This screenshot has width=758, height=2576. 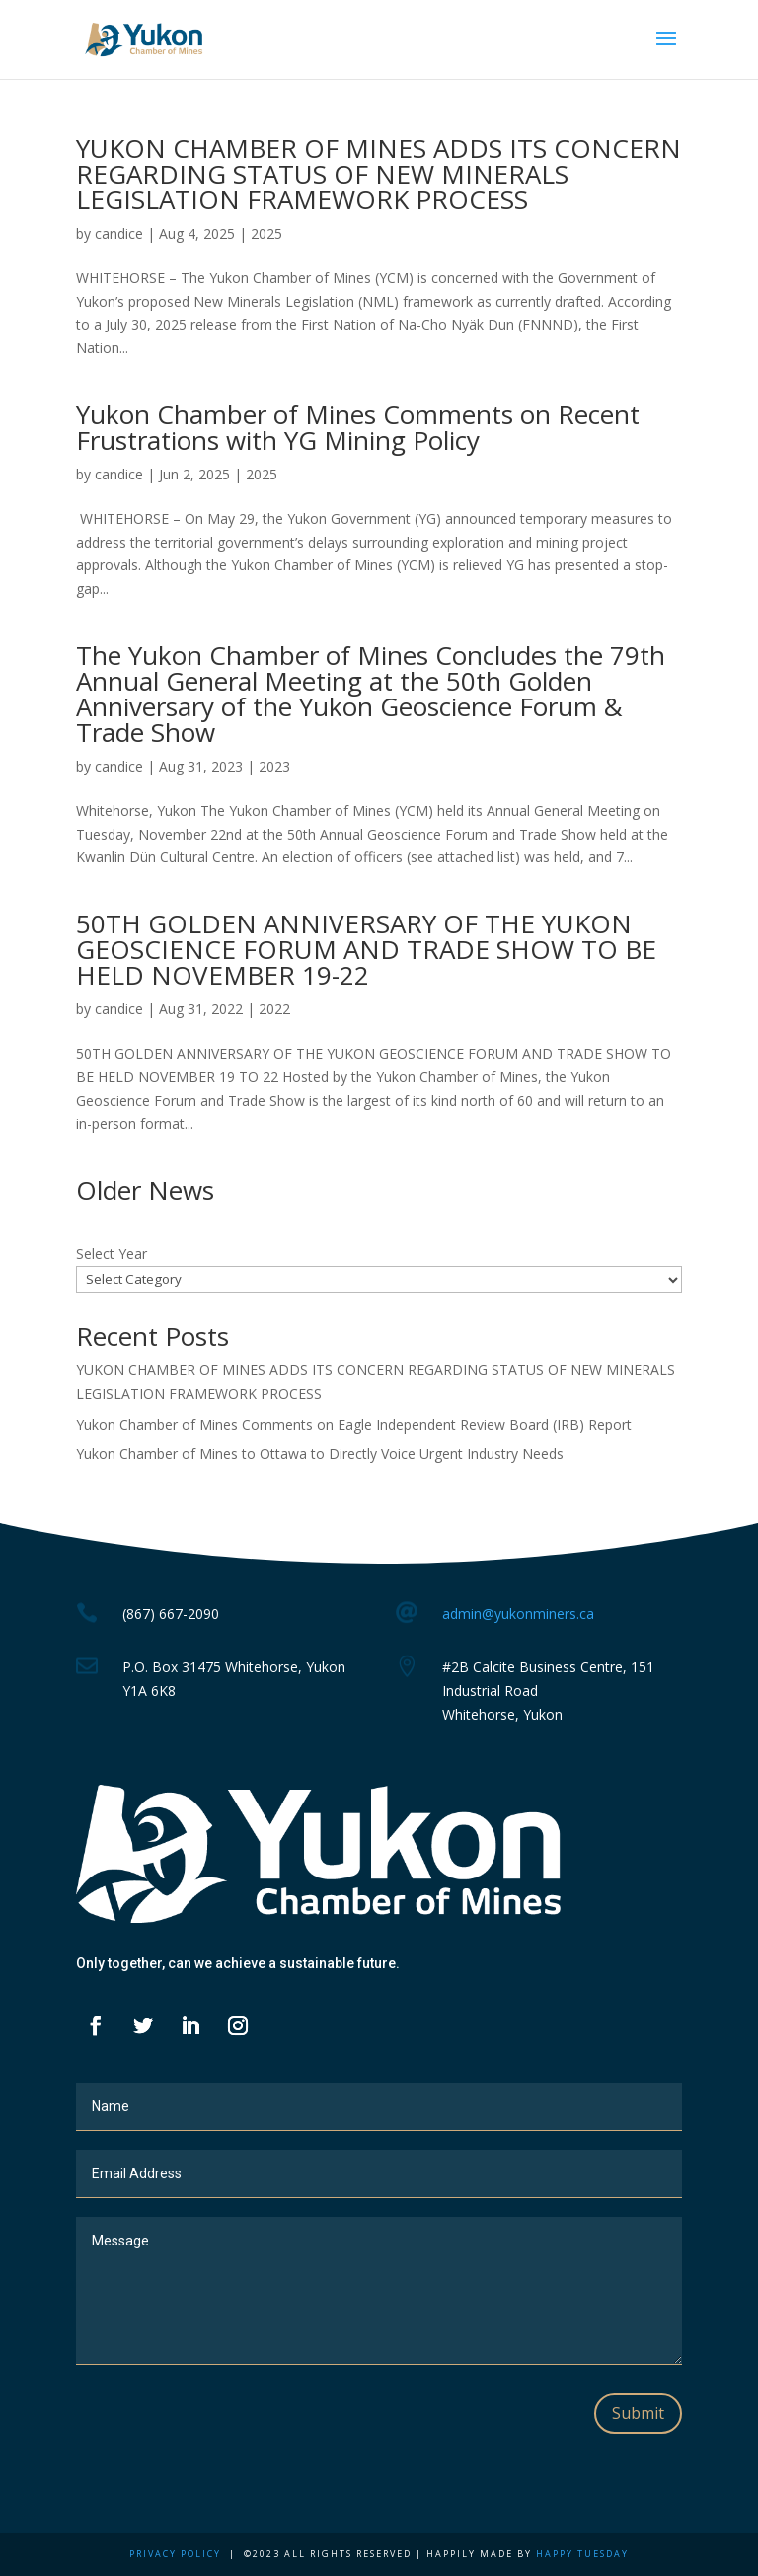 I want to click on 2022, so click(x=274, y=1008).